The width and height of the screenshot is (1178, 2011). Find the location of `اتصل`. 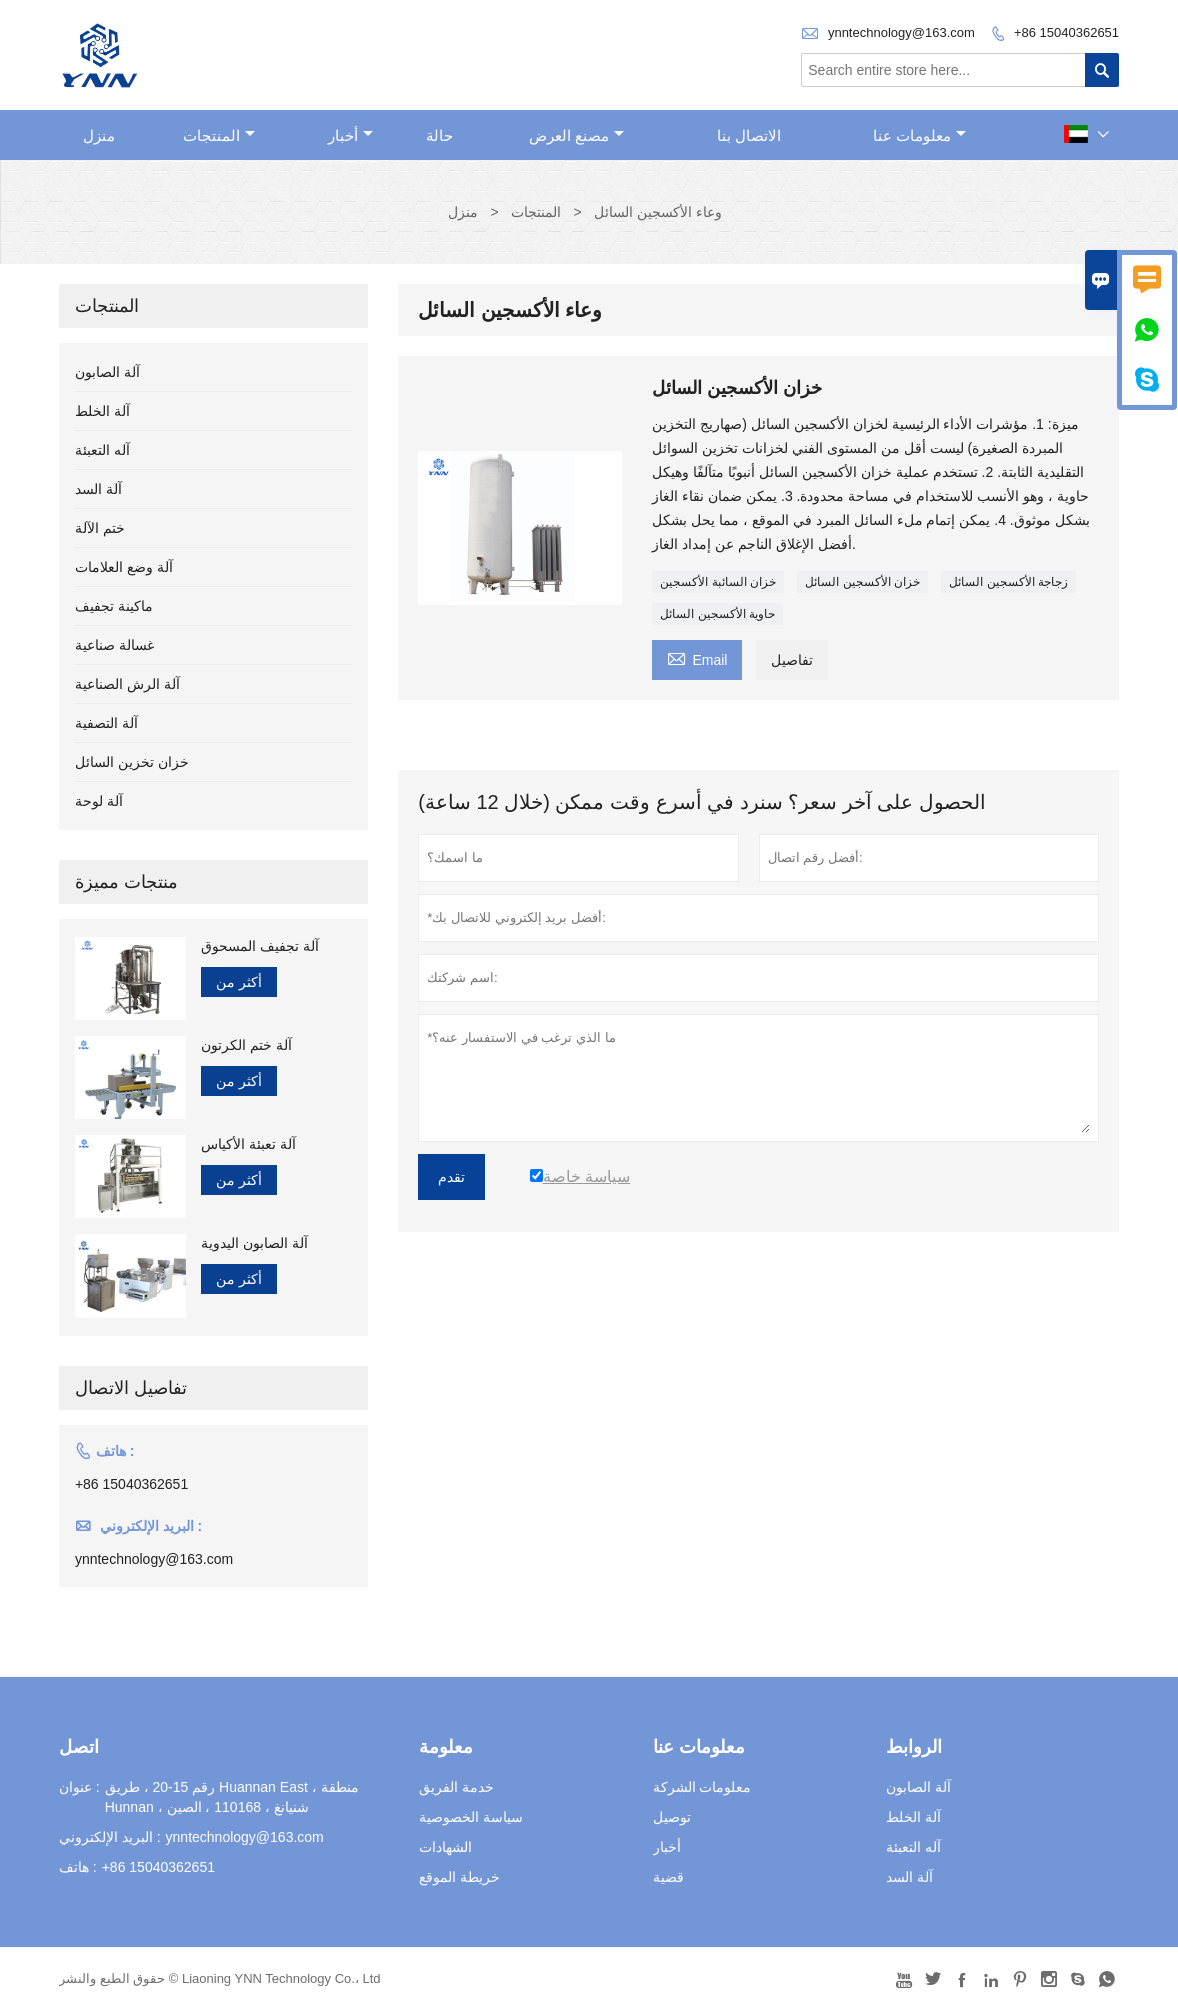

اتصل is located at coordinates (79, 1747).